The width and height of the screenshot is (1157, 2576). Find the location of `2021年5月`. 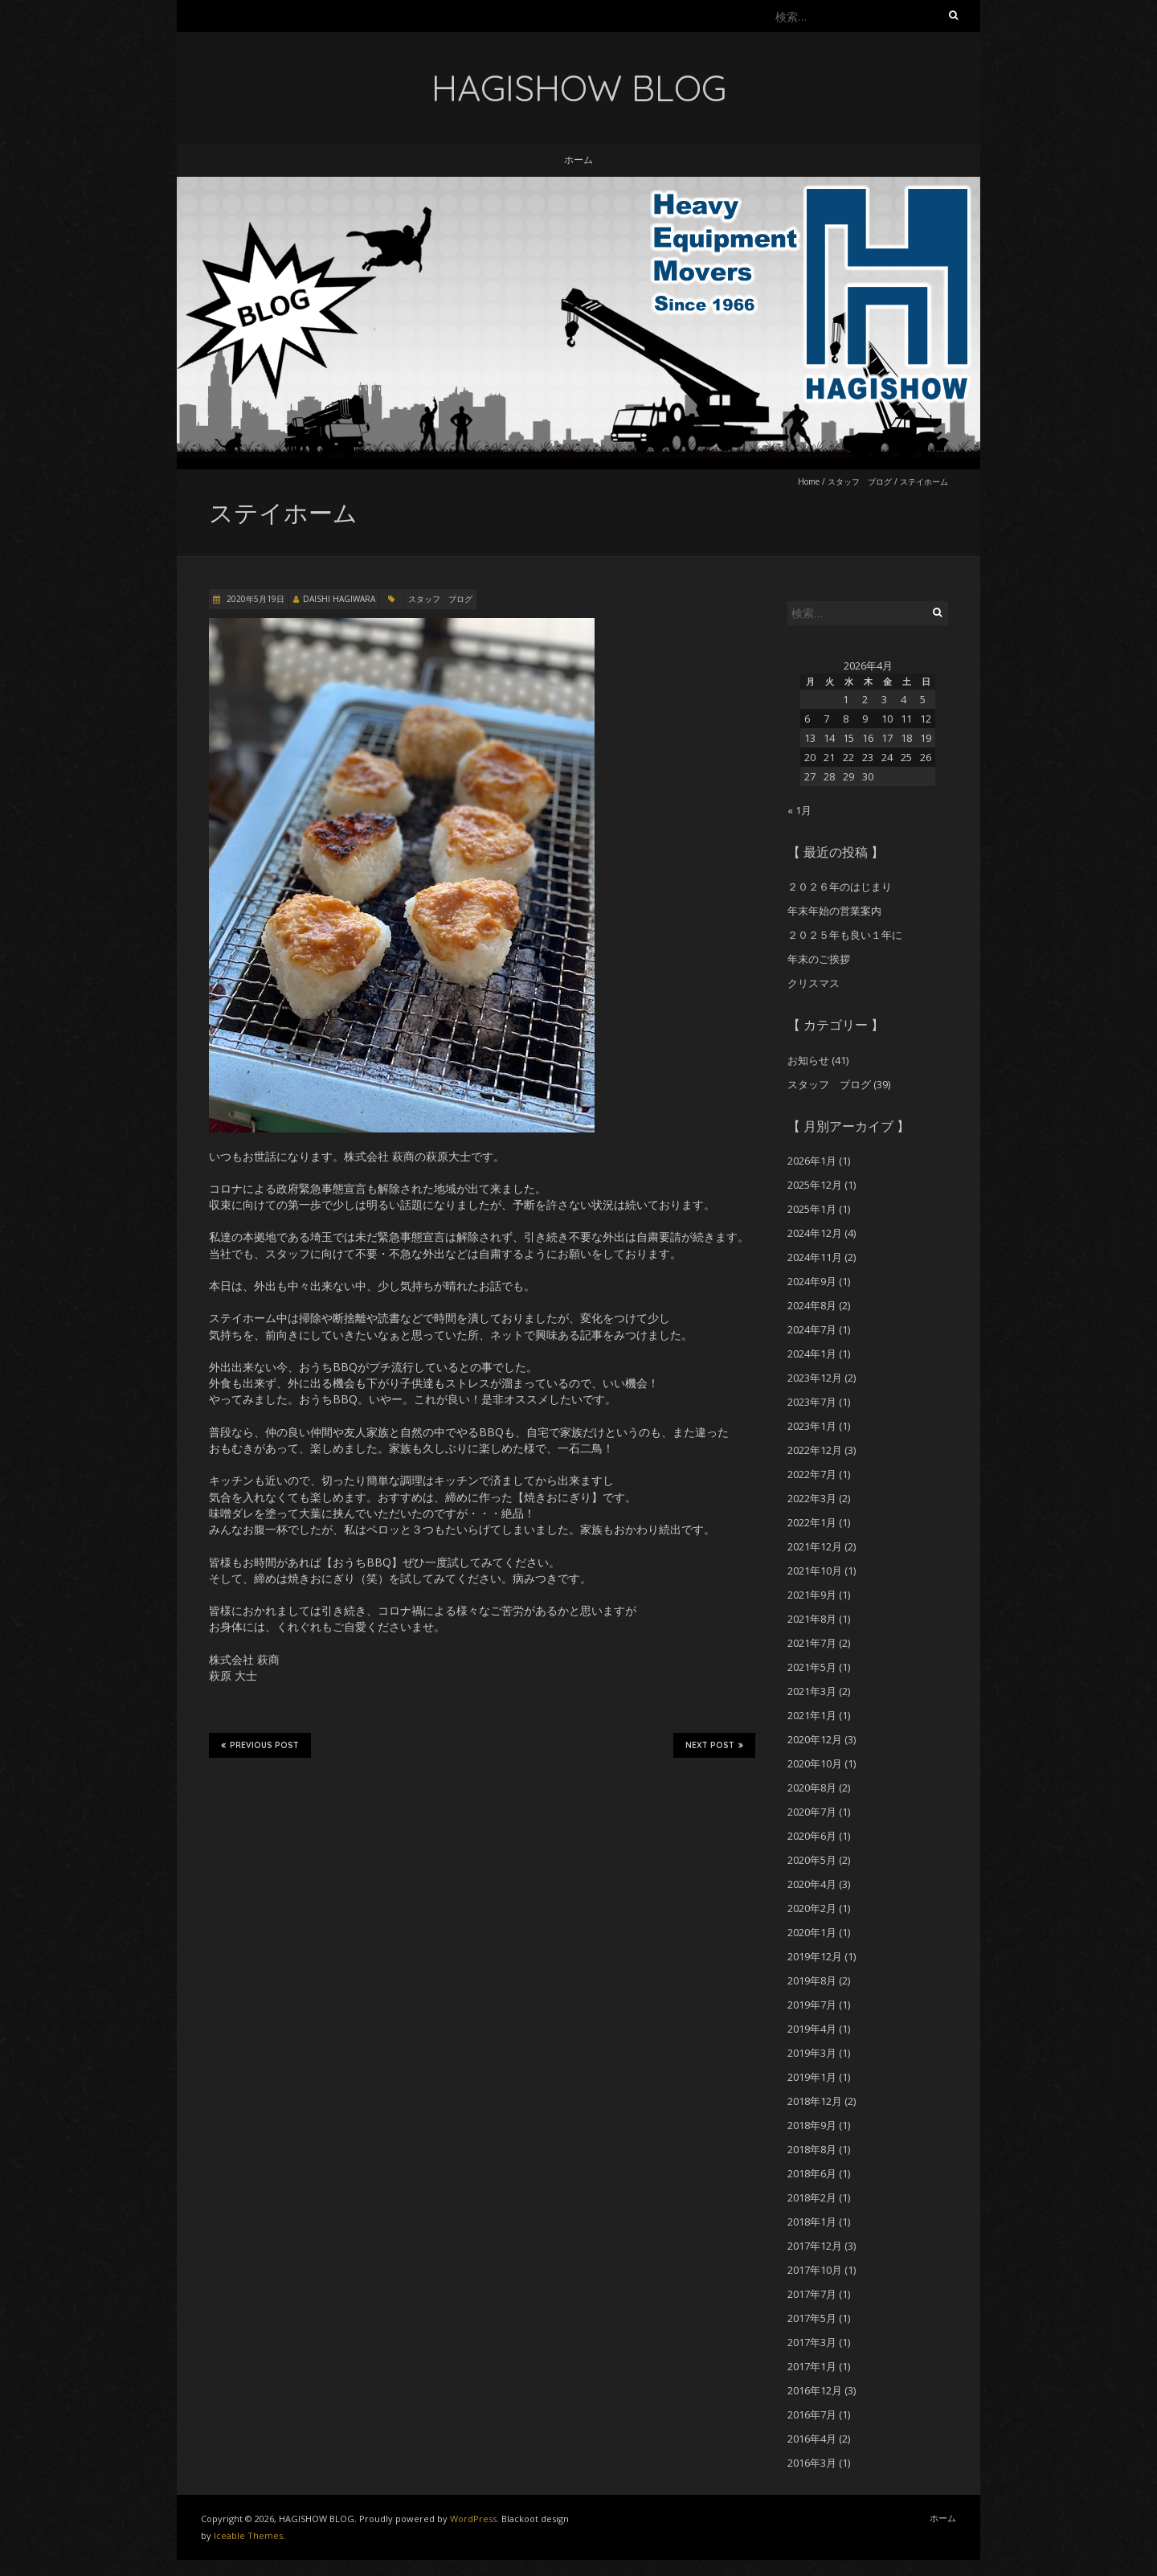

2021年5月 is located at coordinates (811, 1667).